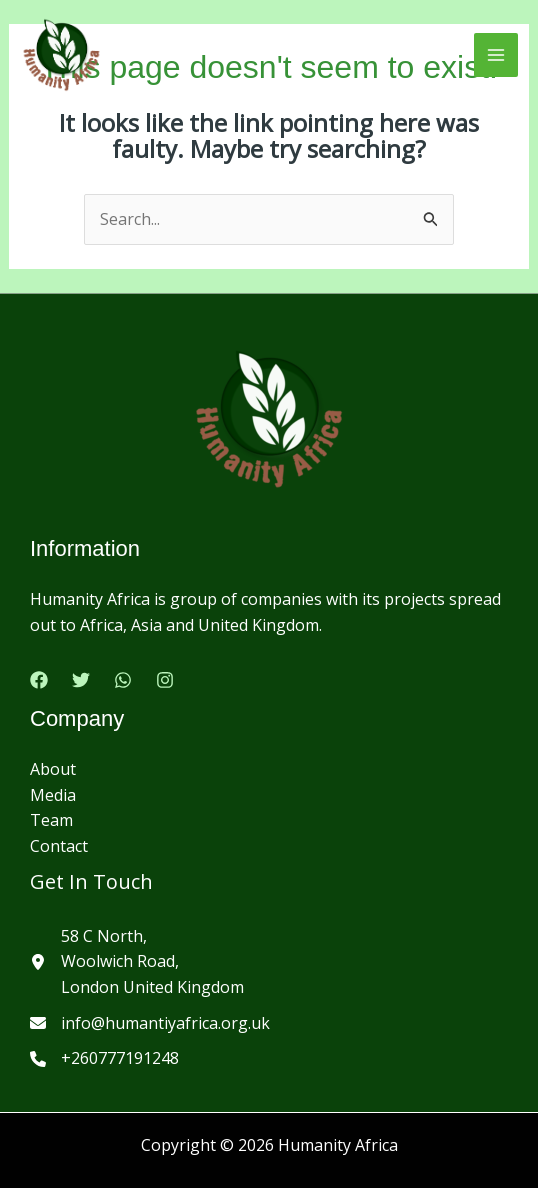 This screenshot has width=538, height=1188. I want to click on [Humanity Africa], so click(61, 55).